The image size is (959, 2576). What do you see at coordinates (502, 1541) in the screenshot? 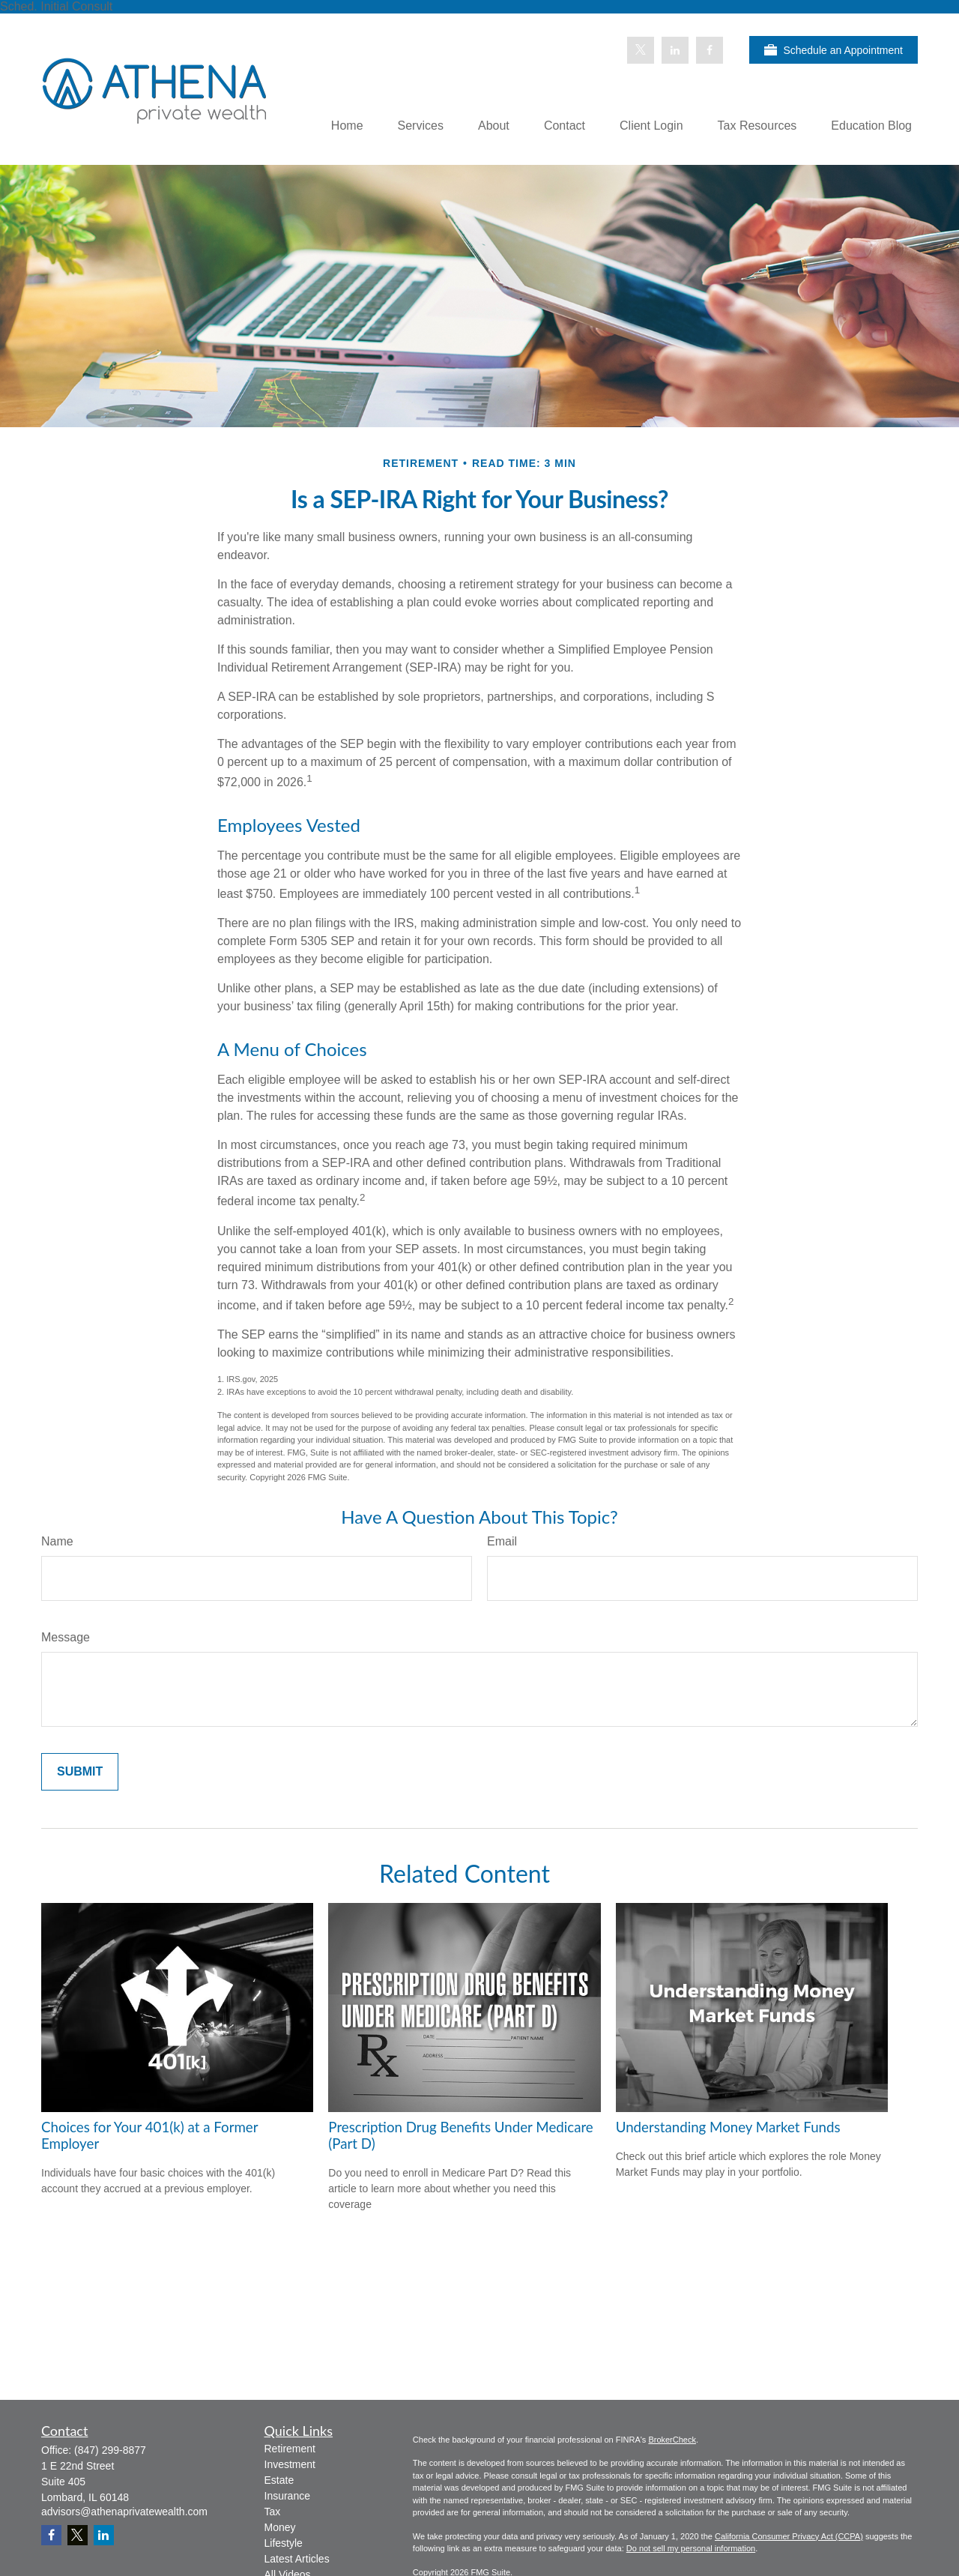
I see `Email` at bounding box center [502, 1541].